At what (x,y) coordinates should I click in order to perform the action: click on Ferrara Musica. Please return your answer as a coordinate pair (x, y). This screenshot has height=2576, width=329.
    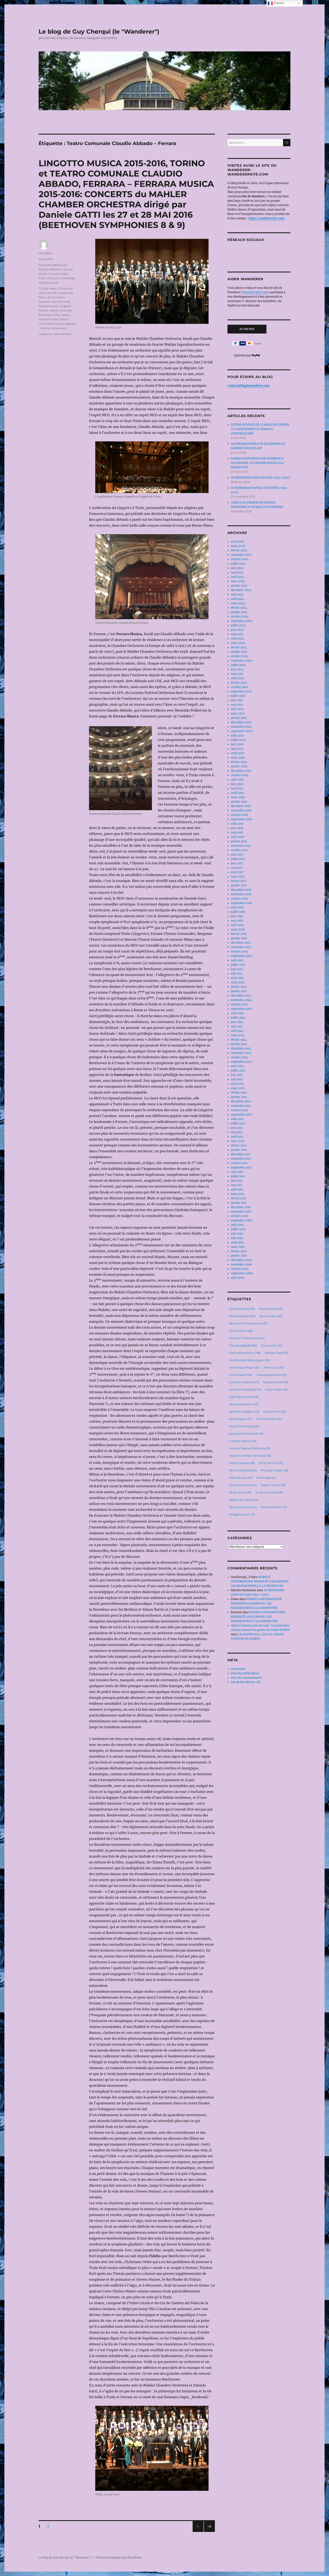
    Looking at the image, I should click on (48, 306).